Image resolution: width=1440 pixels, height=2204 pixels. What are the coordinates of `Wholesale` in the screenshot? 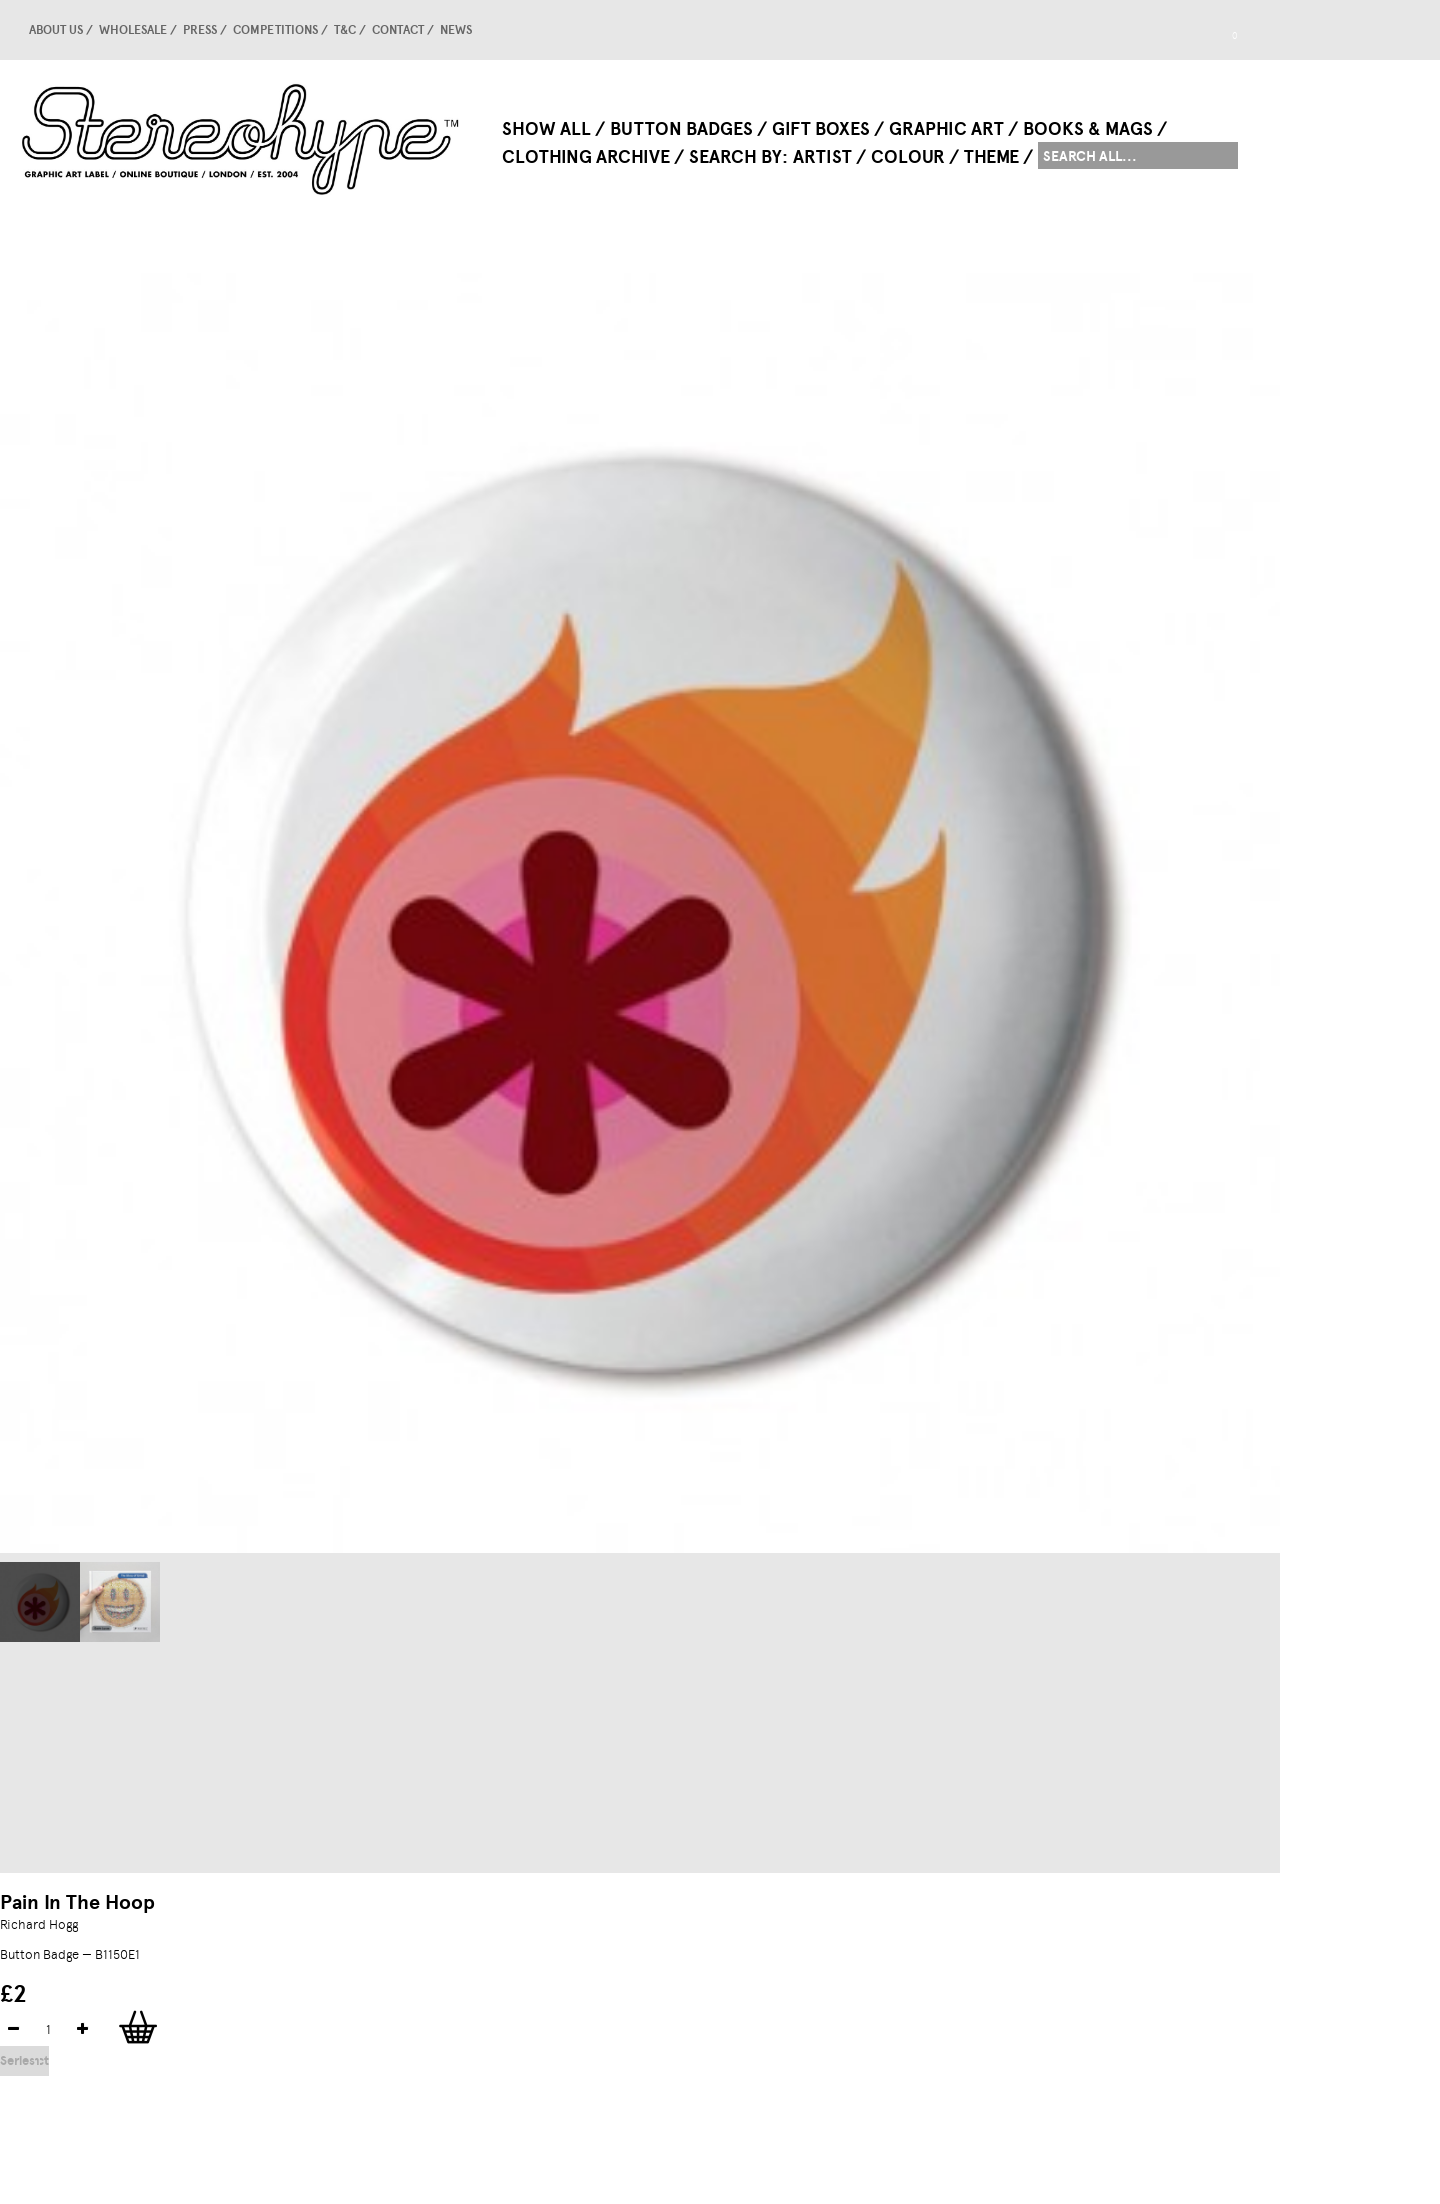 It's located at (133, 30).